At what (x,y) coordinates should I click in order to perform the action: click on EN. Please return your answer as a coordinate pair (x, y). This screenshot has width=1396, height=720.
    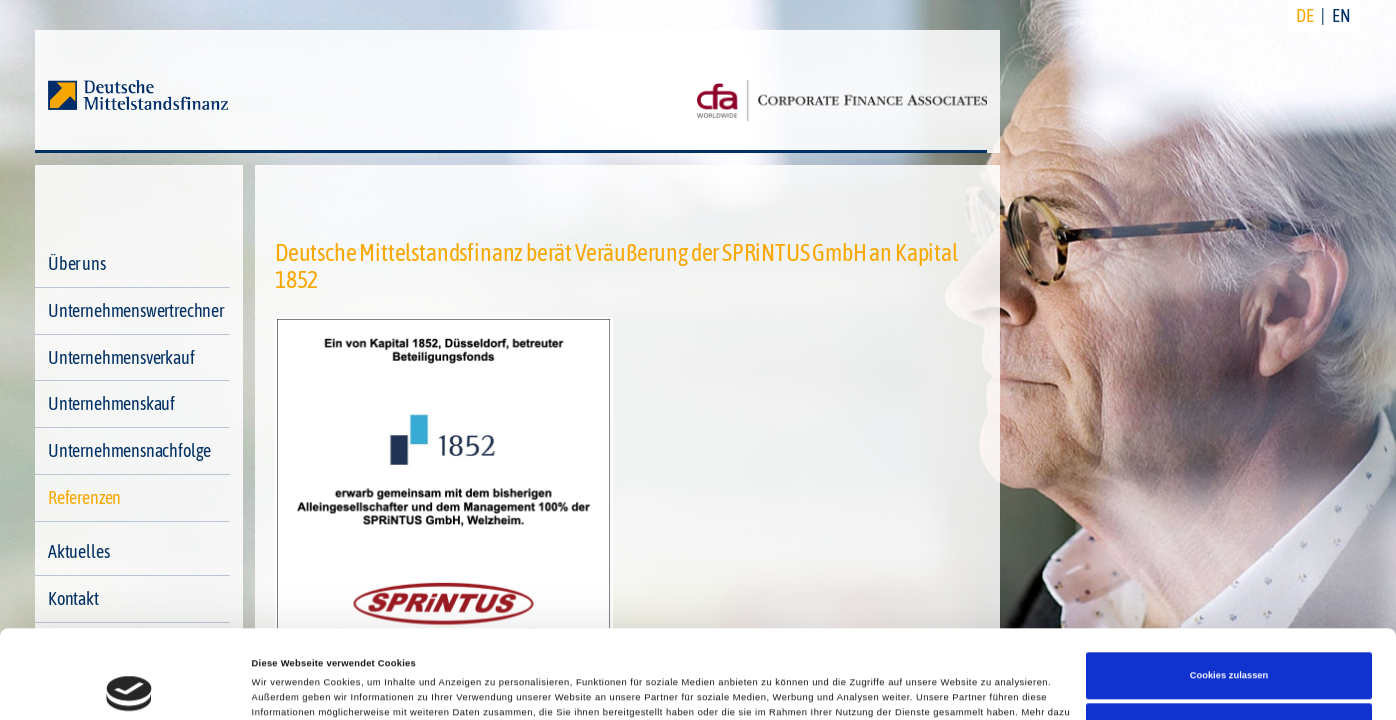
    Looking at the image, I should click on (1341, 15).